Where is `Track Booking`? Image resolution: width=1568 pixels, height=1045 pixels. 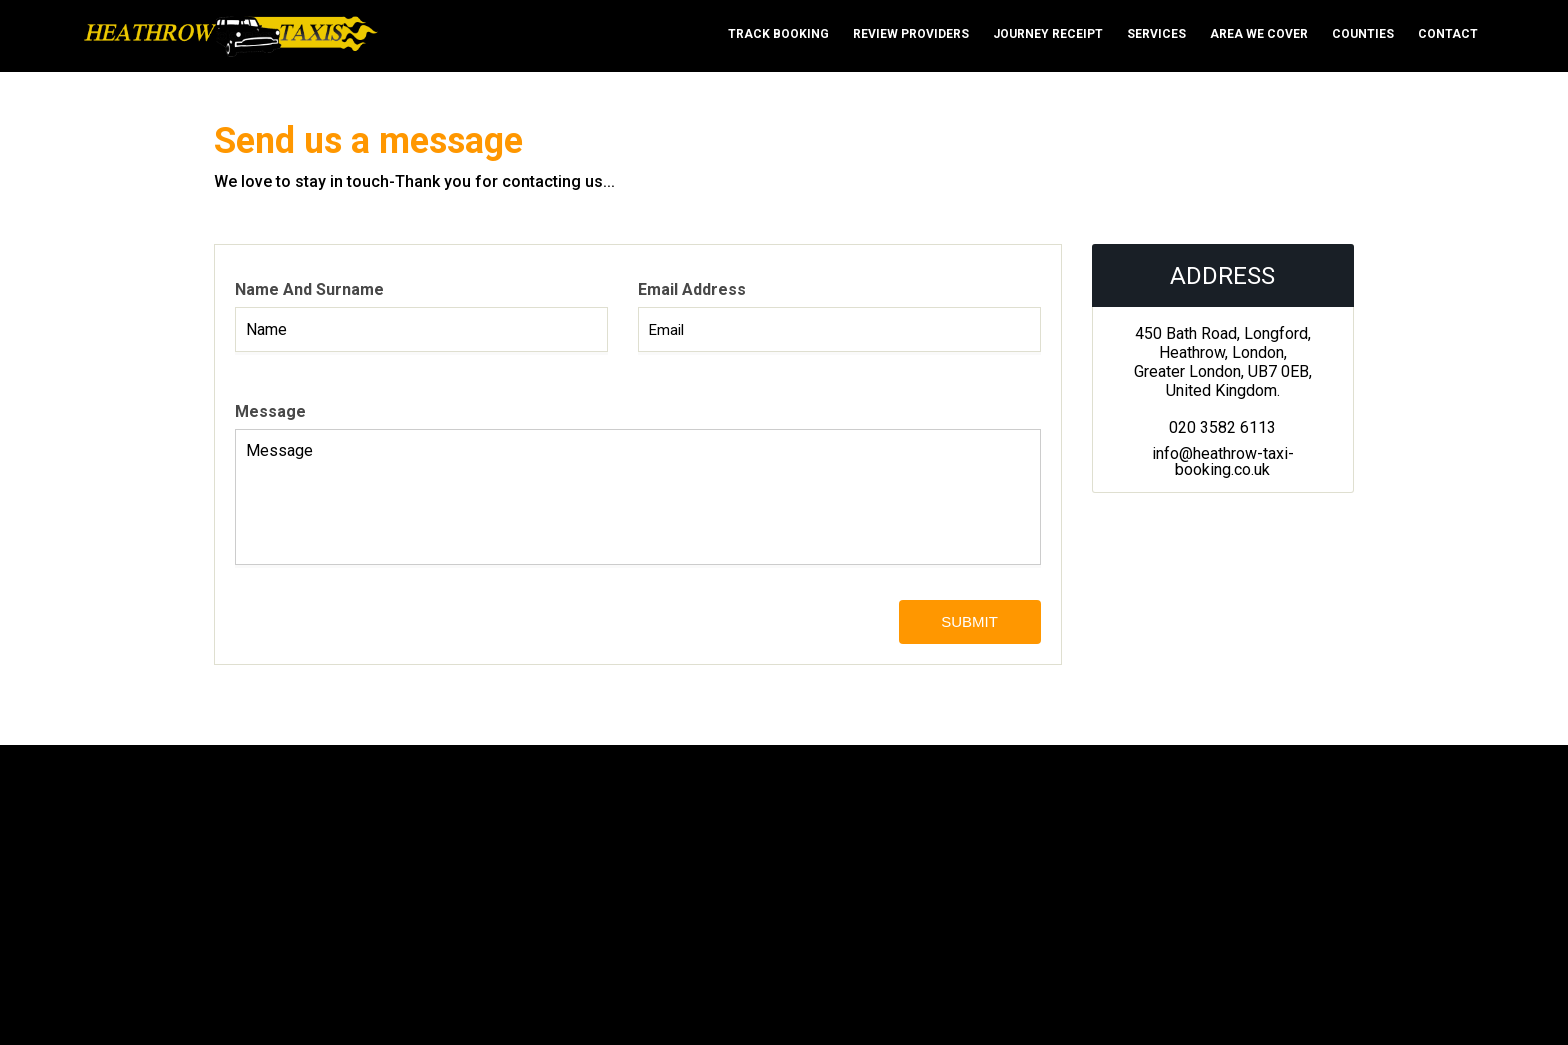
Track Booking is located at coordinates (778, 34).